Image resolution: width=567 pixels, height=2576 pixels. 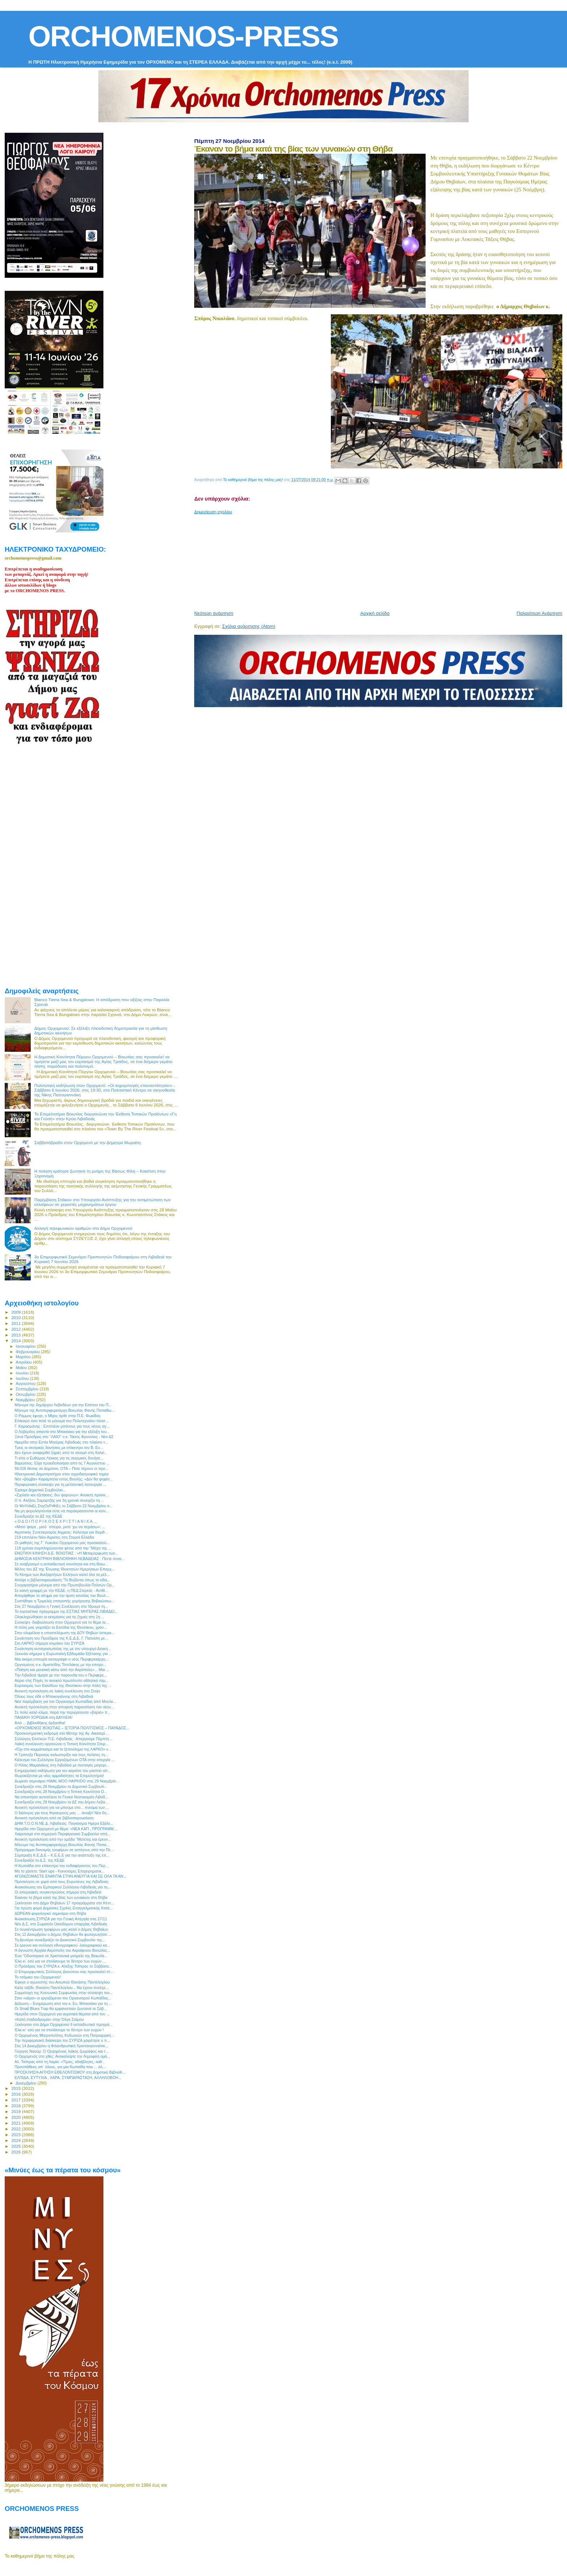 I want to click on Δήλωση – Ενημέρωση από τον κ. Ευ. Μπασιάκο για τη ..., so click(x=63, y=2003).